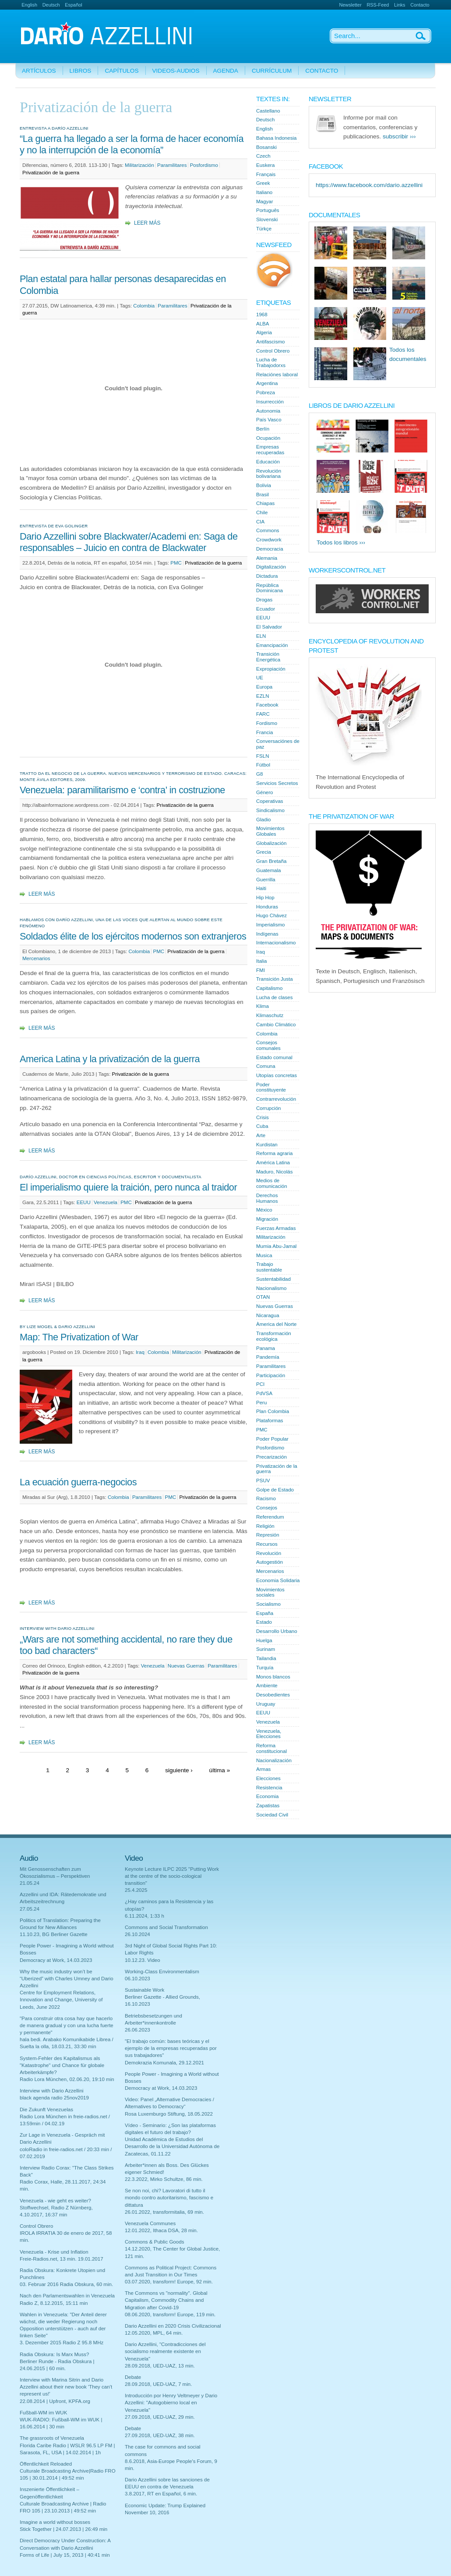 Image resolution: width=451 pixels, height=2576 pixels. What do you see at coordinates (144, 1916) in the screenshot?
I see `6.11.2024, 1:33 h` at bounding box center [144, 1916].